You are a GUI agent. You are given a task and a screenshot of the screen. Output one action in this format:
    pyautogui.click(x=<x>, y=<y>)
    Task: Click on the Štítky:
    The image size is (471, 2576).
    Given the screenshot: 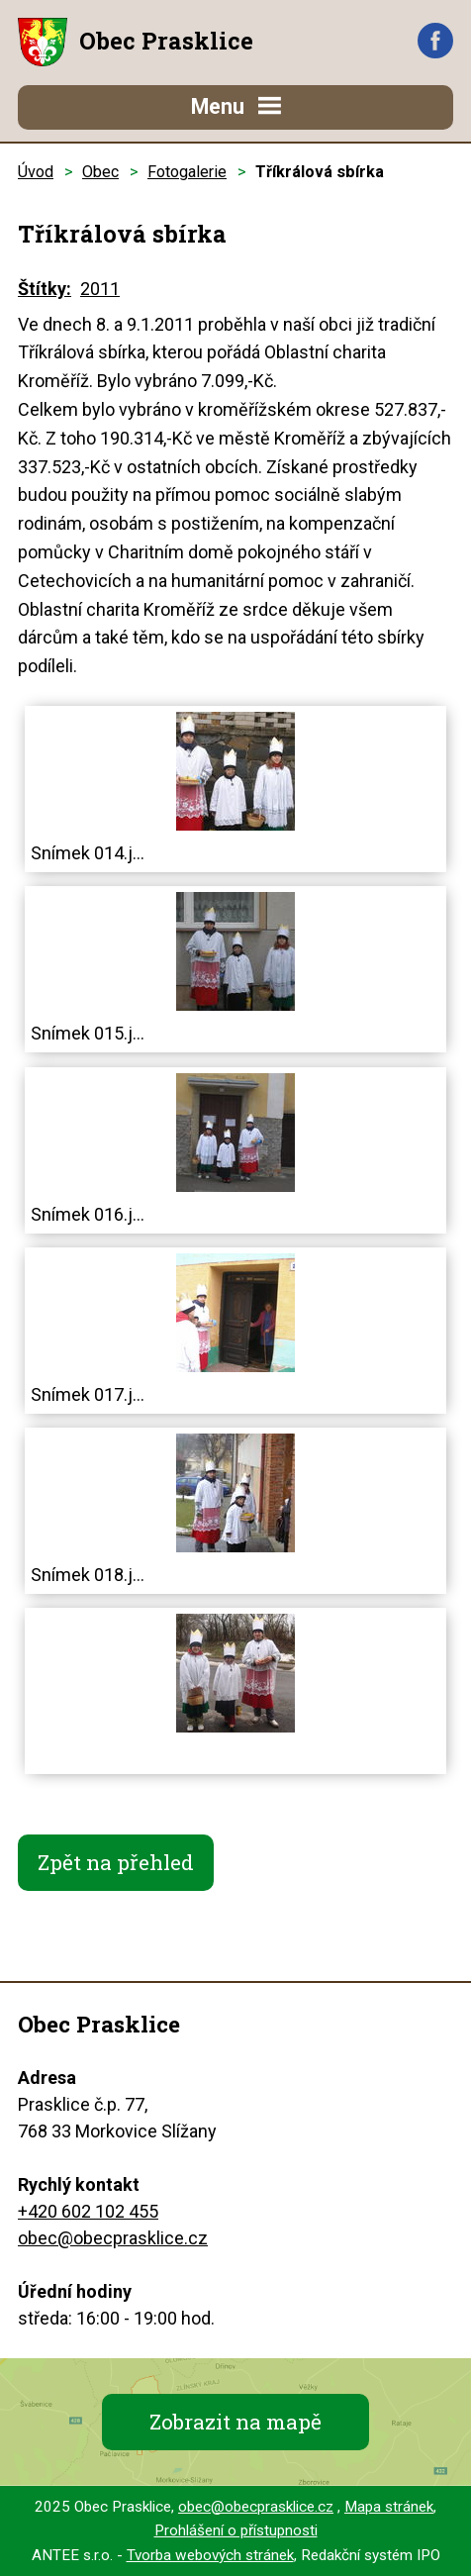 What is the action you would take?
    pyautogui.click(x=44, y=288)
    